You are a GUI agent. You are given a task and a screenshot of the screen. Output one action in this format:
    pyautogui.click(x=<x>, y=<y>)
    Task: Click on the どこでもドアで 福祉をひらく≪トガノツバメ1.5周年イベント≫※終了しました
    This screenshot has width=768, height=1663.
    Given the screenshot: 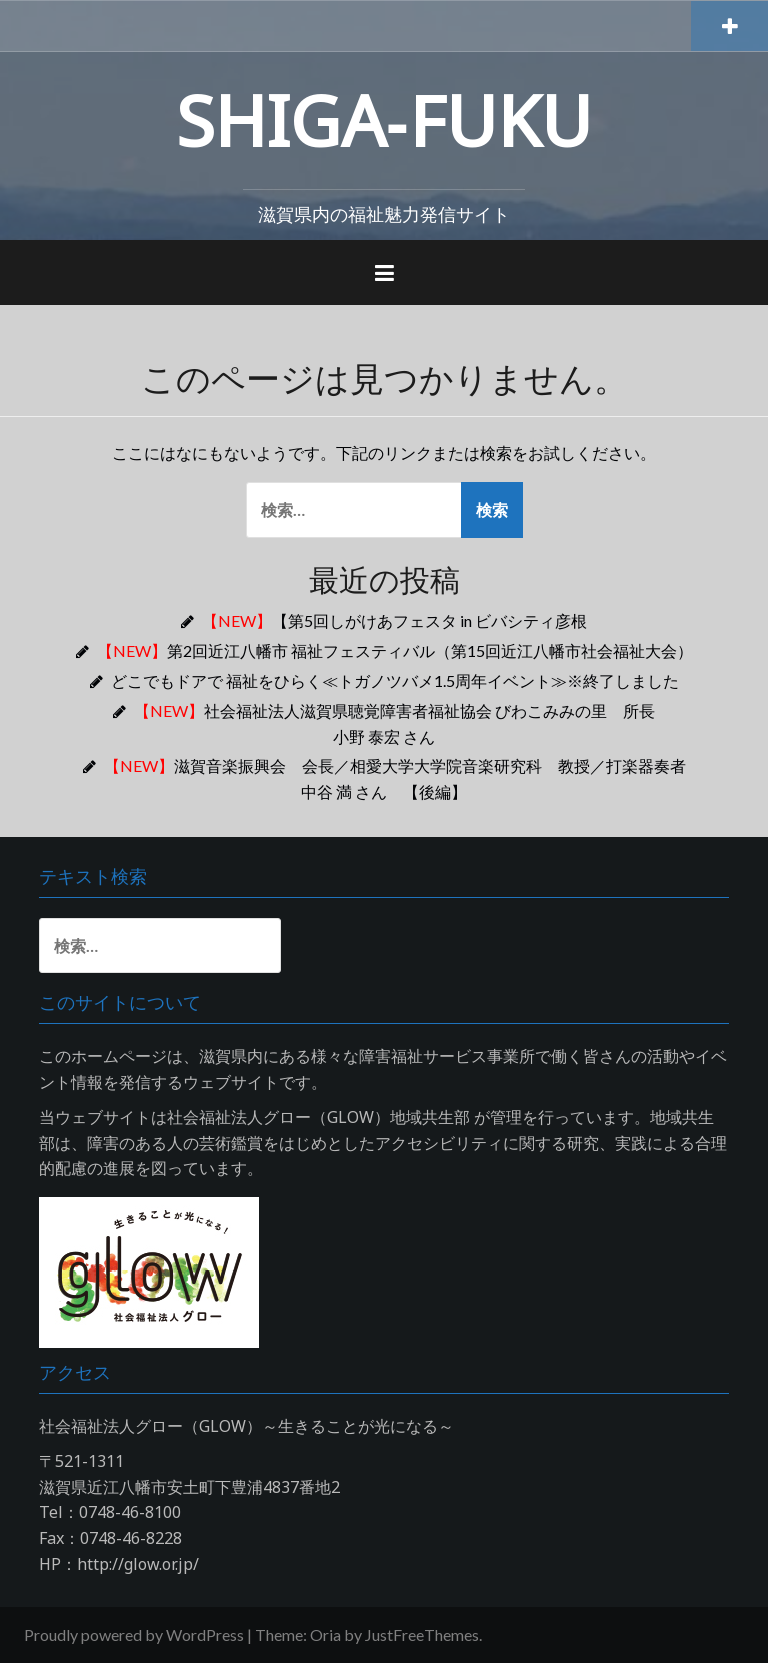 What is the action you would take?
    pyautogui.click(x=395, y=680)
    